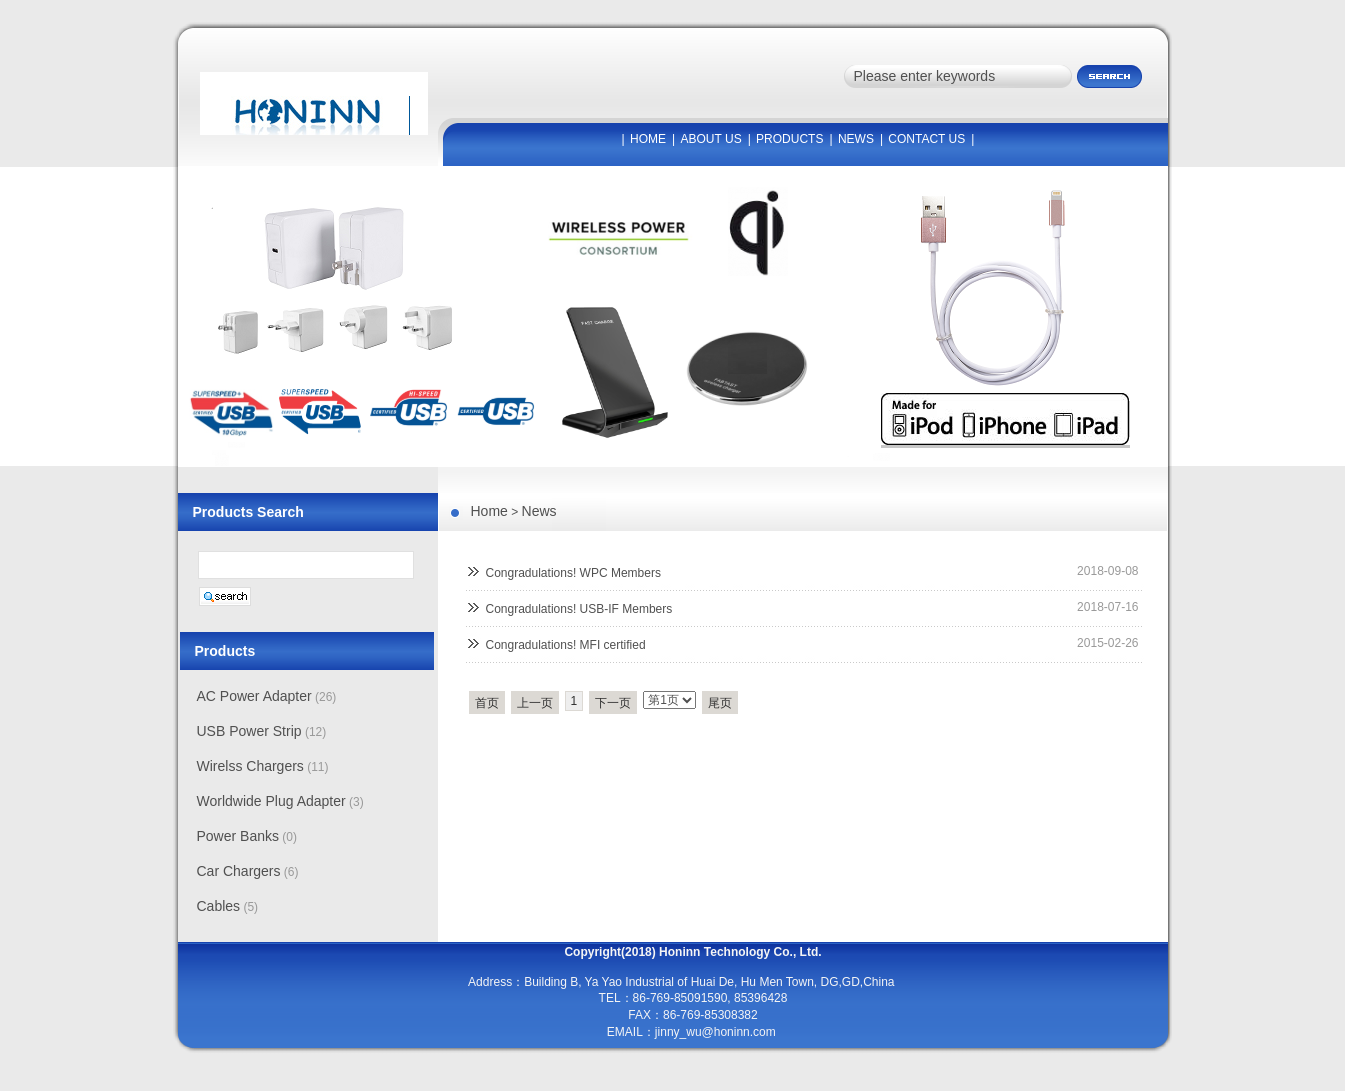 The height and width of the screenshot is (1091, 1345). What do you see at coordinates (250, 766) in the screenshot?
I see `Wirelss Chargers` at bounding box center [250, 766].